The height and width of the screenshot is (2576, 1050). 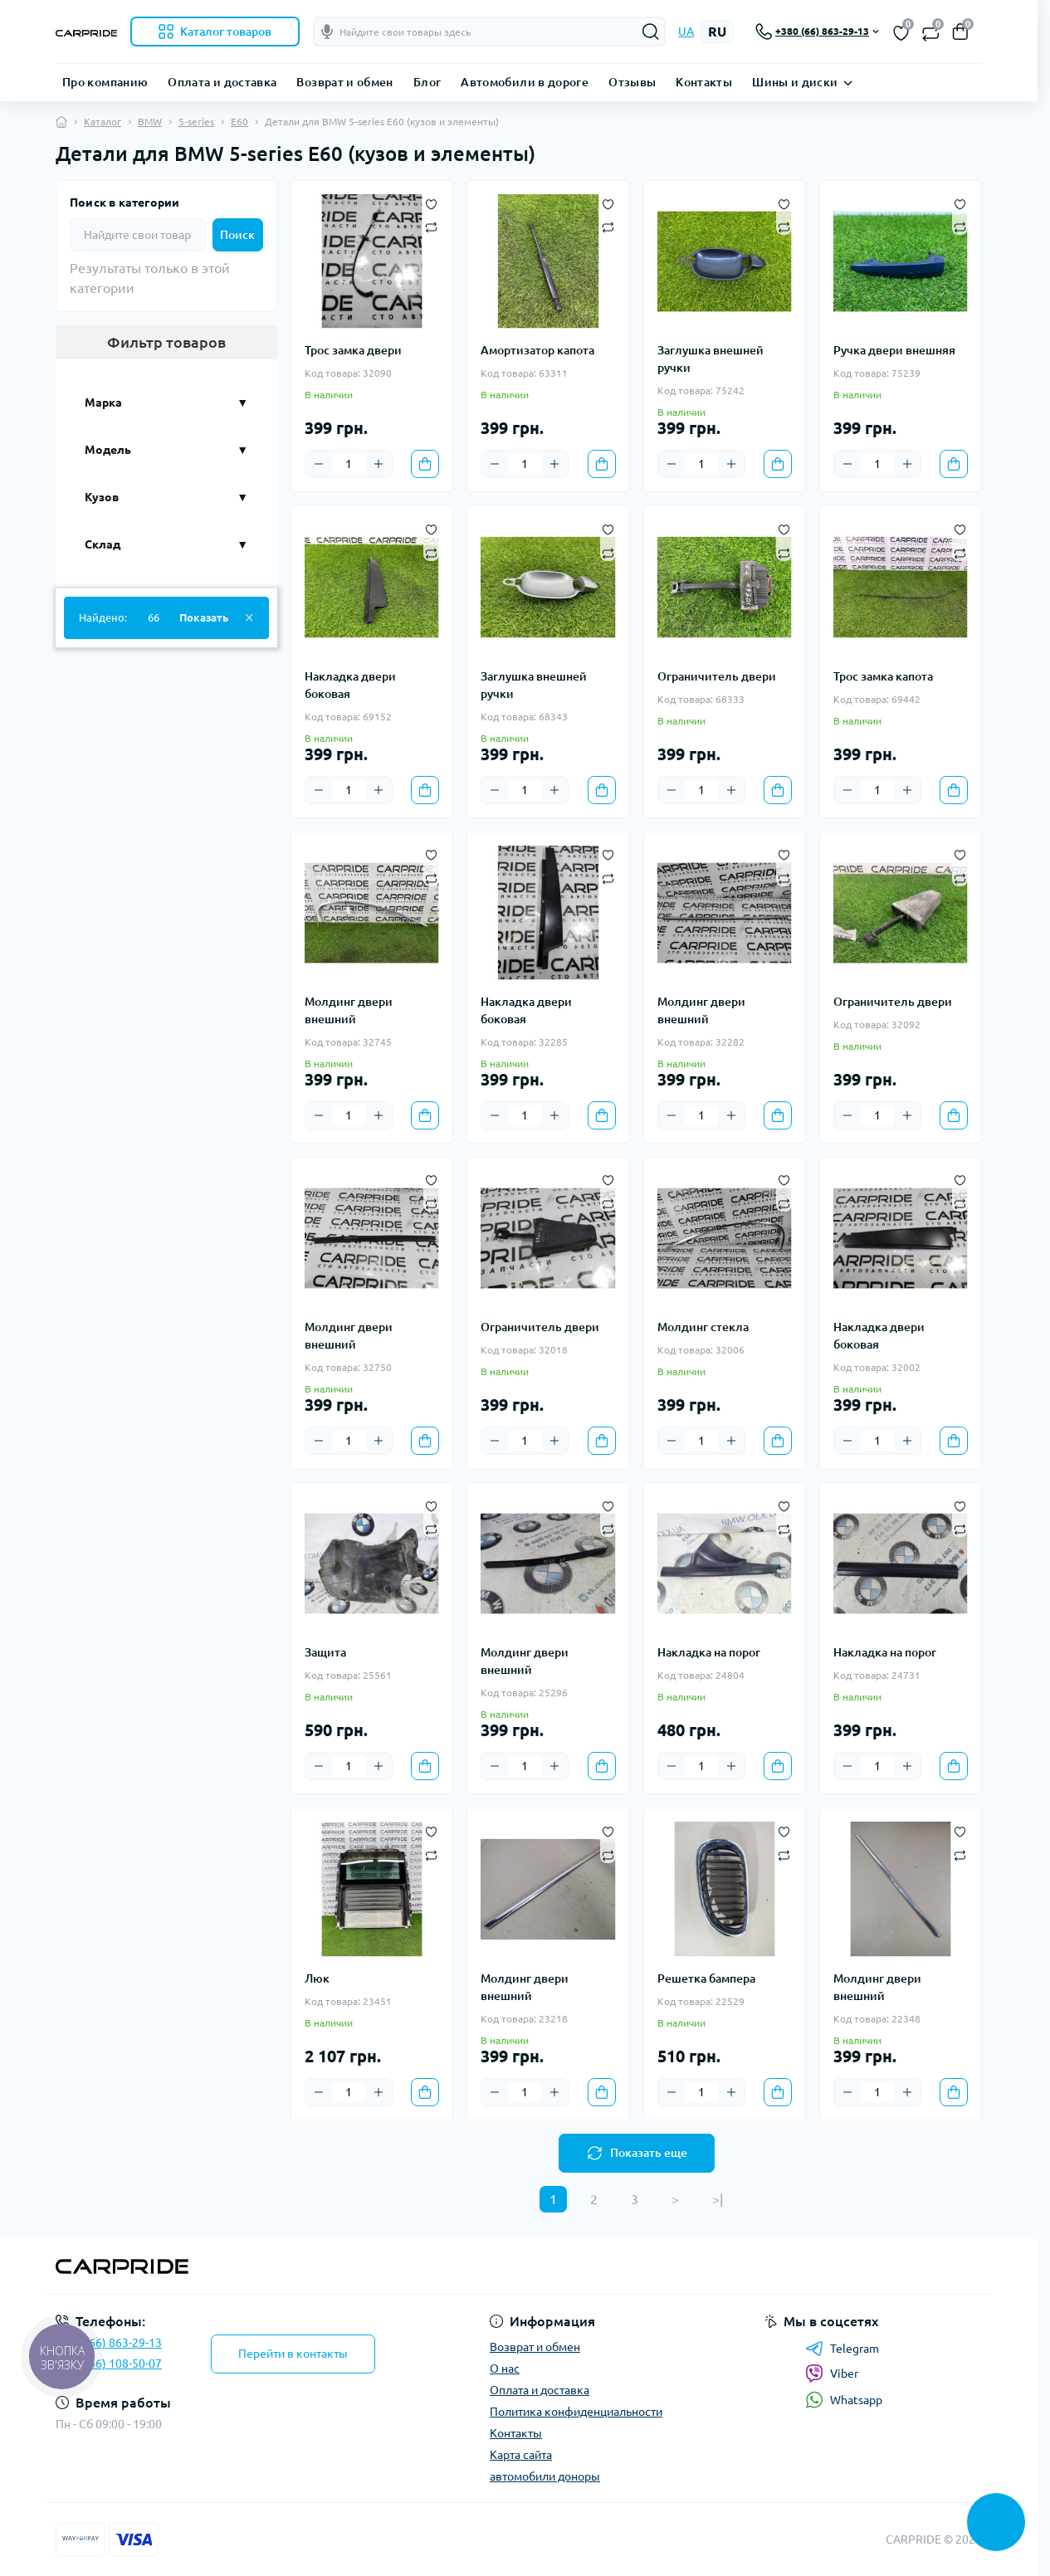 I want to click on Политика конфиденциальности, so click(x=576, y=2411).